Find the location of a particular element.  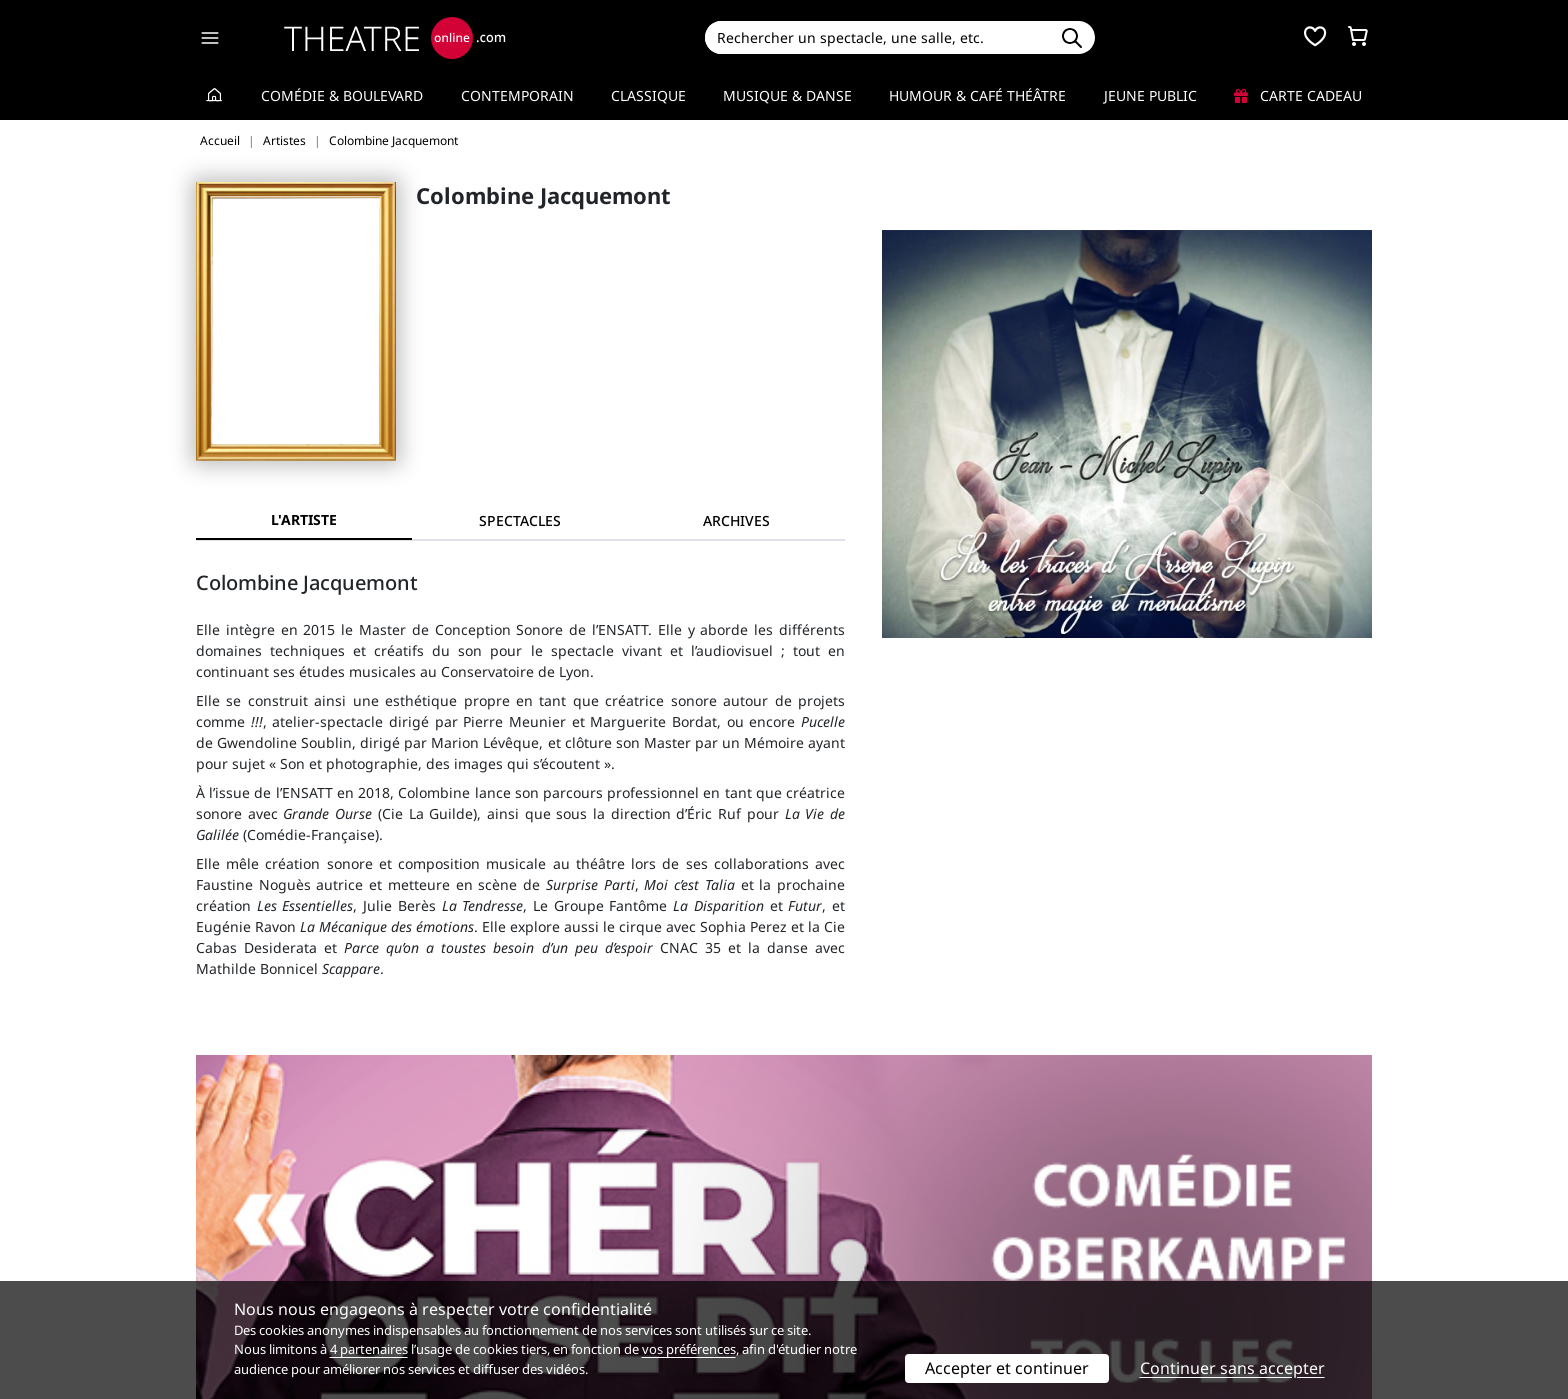

Musique & Danse is located at coordinates (787, 95).